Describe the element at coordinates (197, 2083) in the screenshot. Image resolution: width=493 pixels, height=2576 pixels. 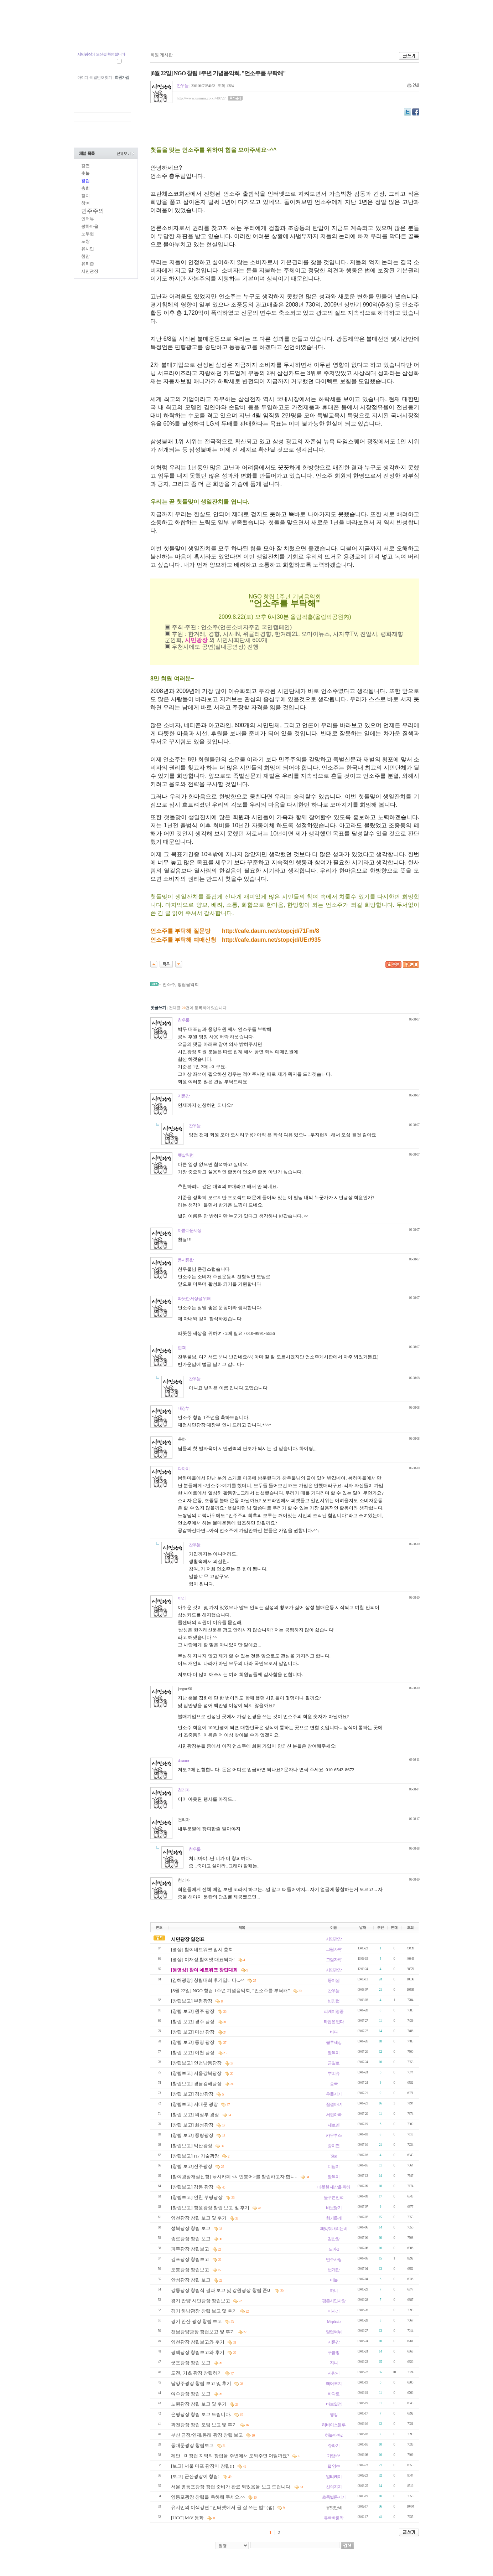
I see `[창립보고] 경남김해광장` at that location.